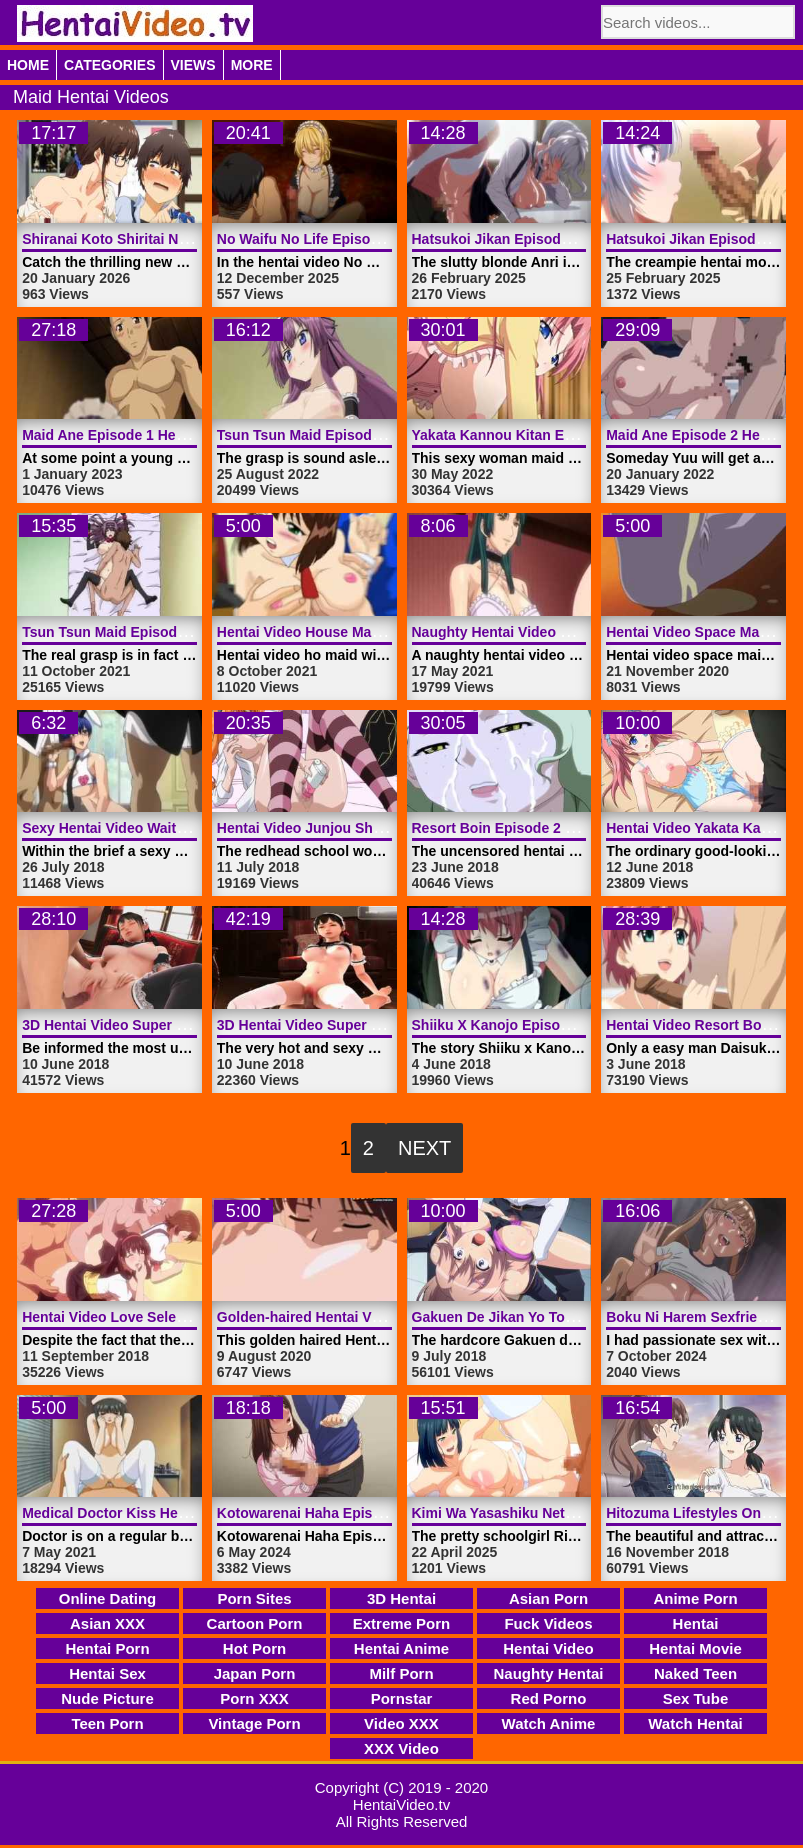 This screenshot has height=1848, width=803. Describe the element at coordinates (549, 1723) in the screenshot. I see `Watch Anime` at that location.